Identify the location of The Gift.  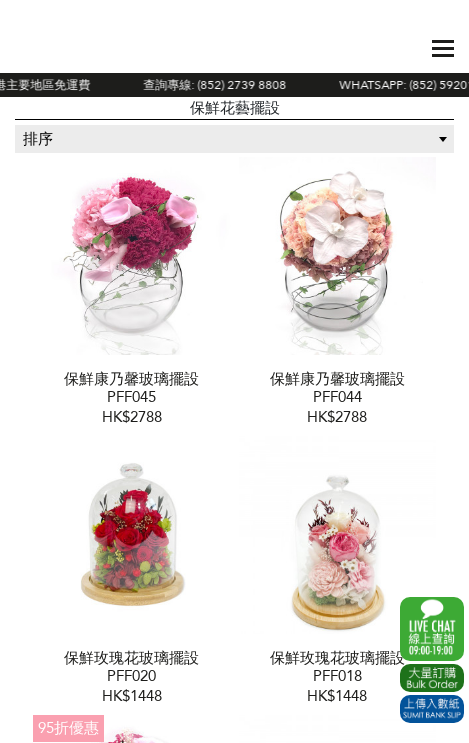
(78, 48).